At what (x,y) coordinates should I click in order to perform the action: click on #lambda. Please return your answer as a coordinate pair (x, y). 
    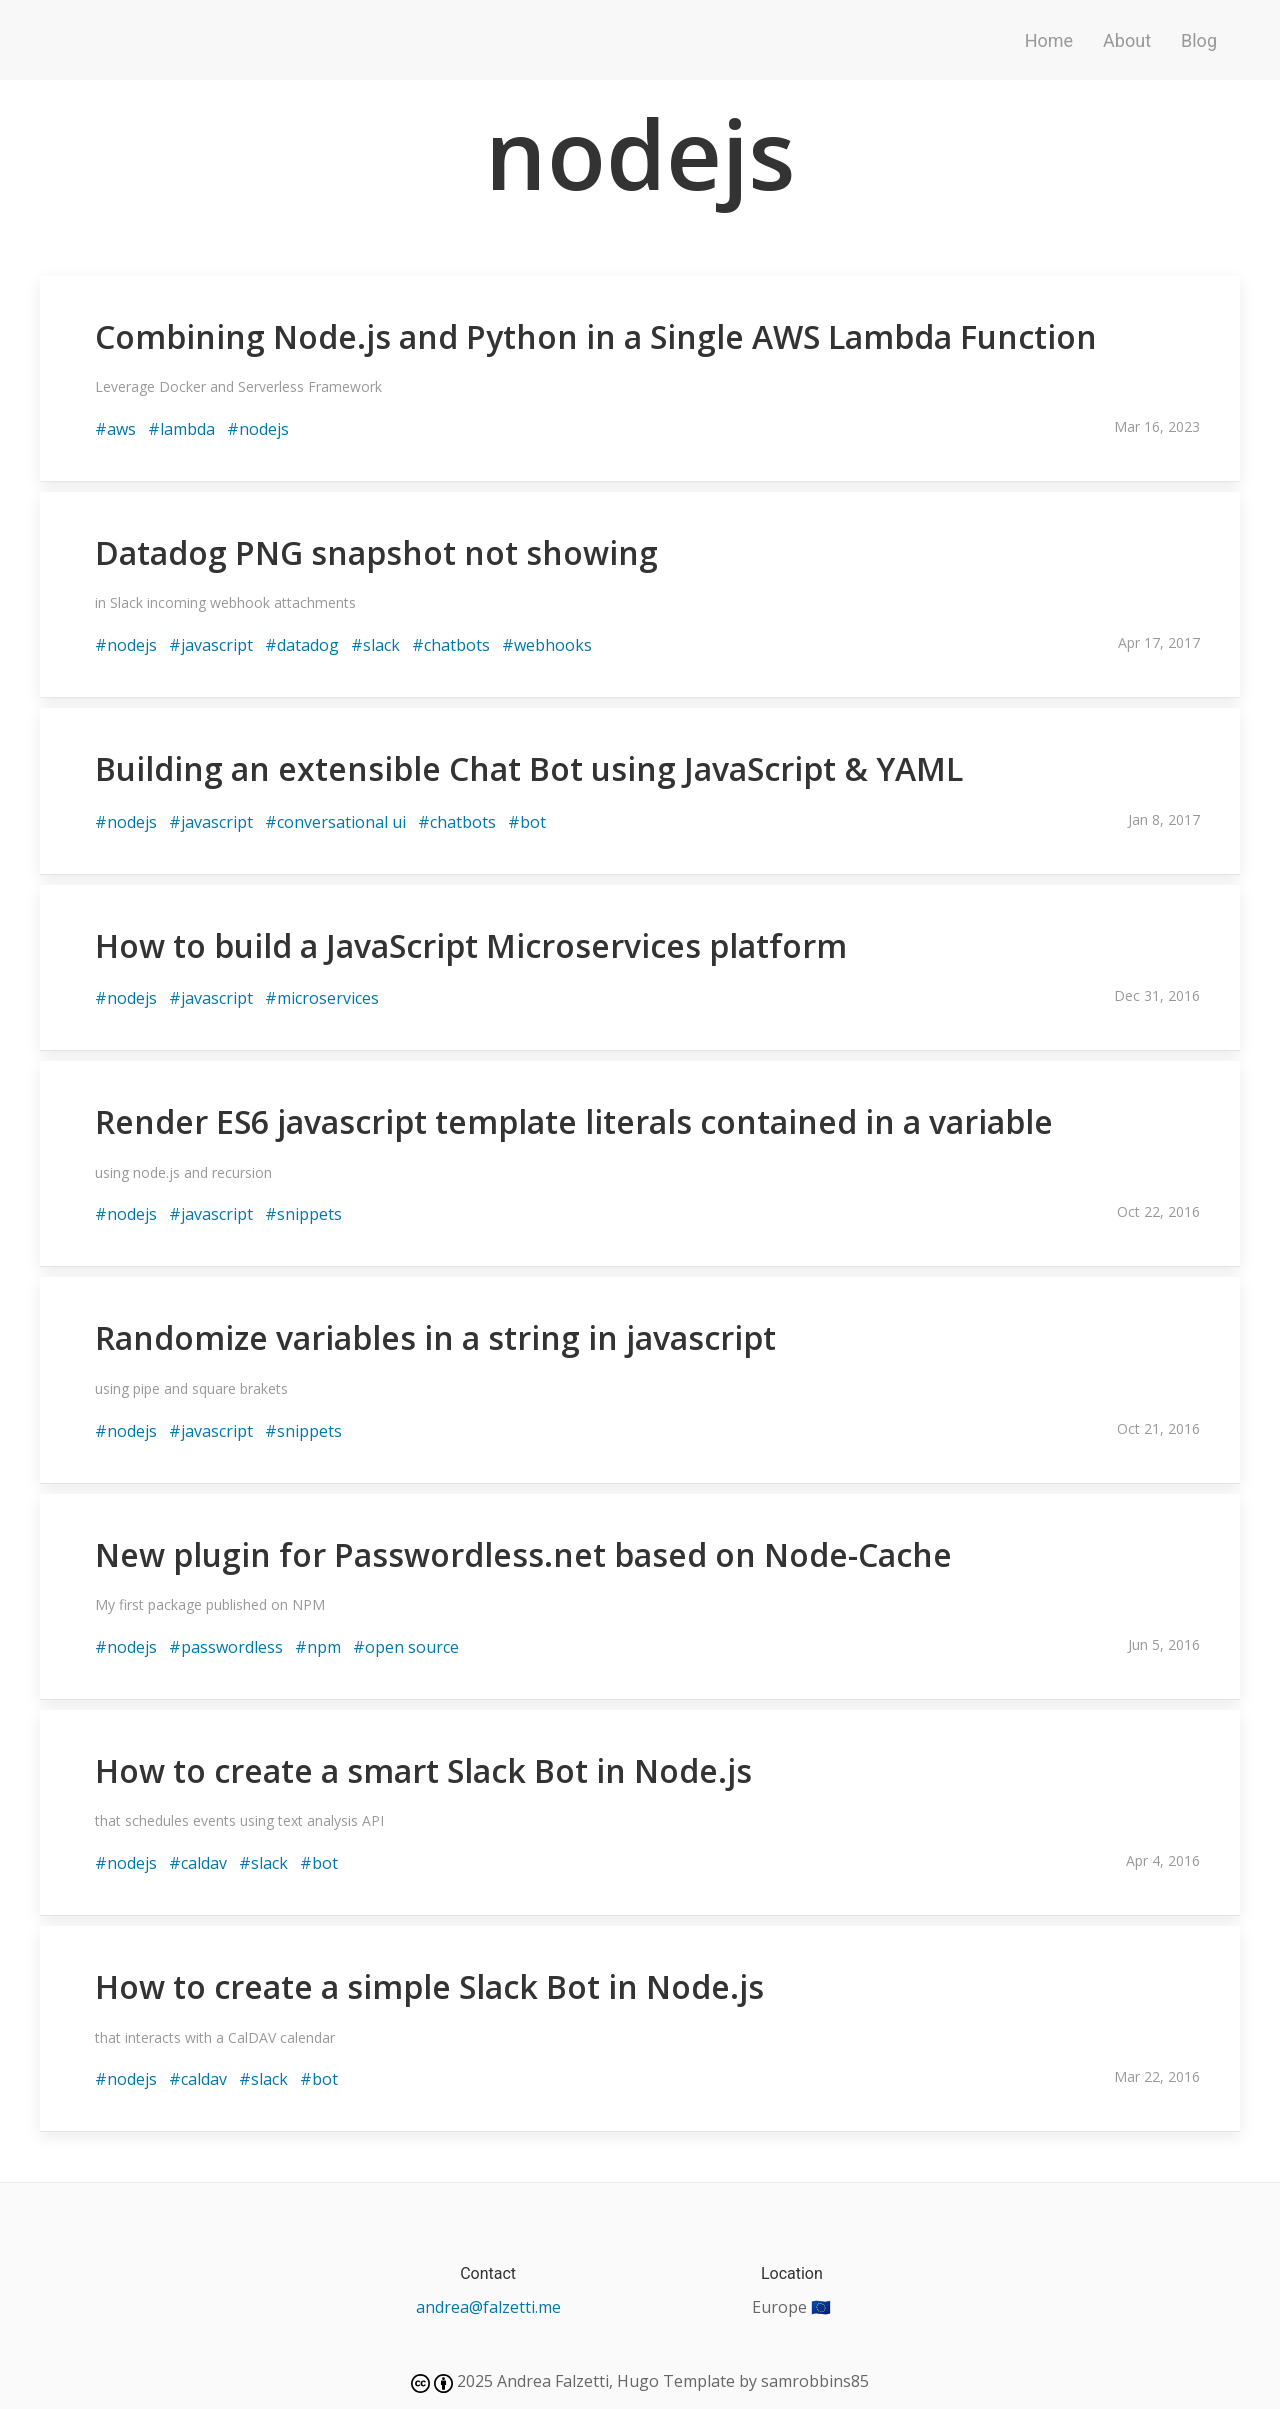
    Looking at the image, I should click on (181, 429).